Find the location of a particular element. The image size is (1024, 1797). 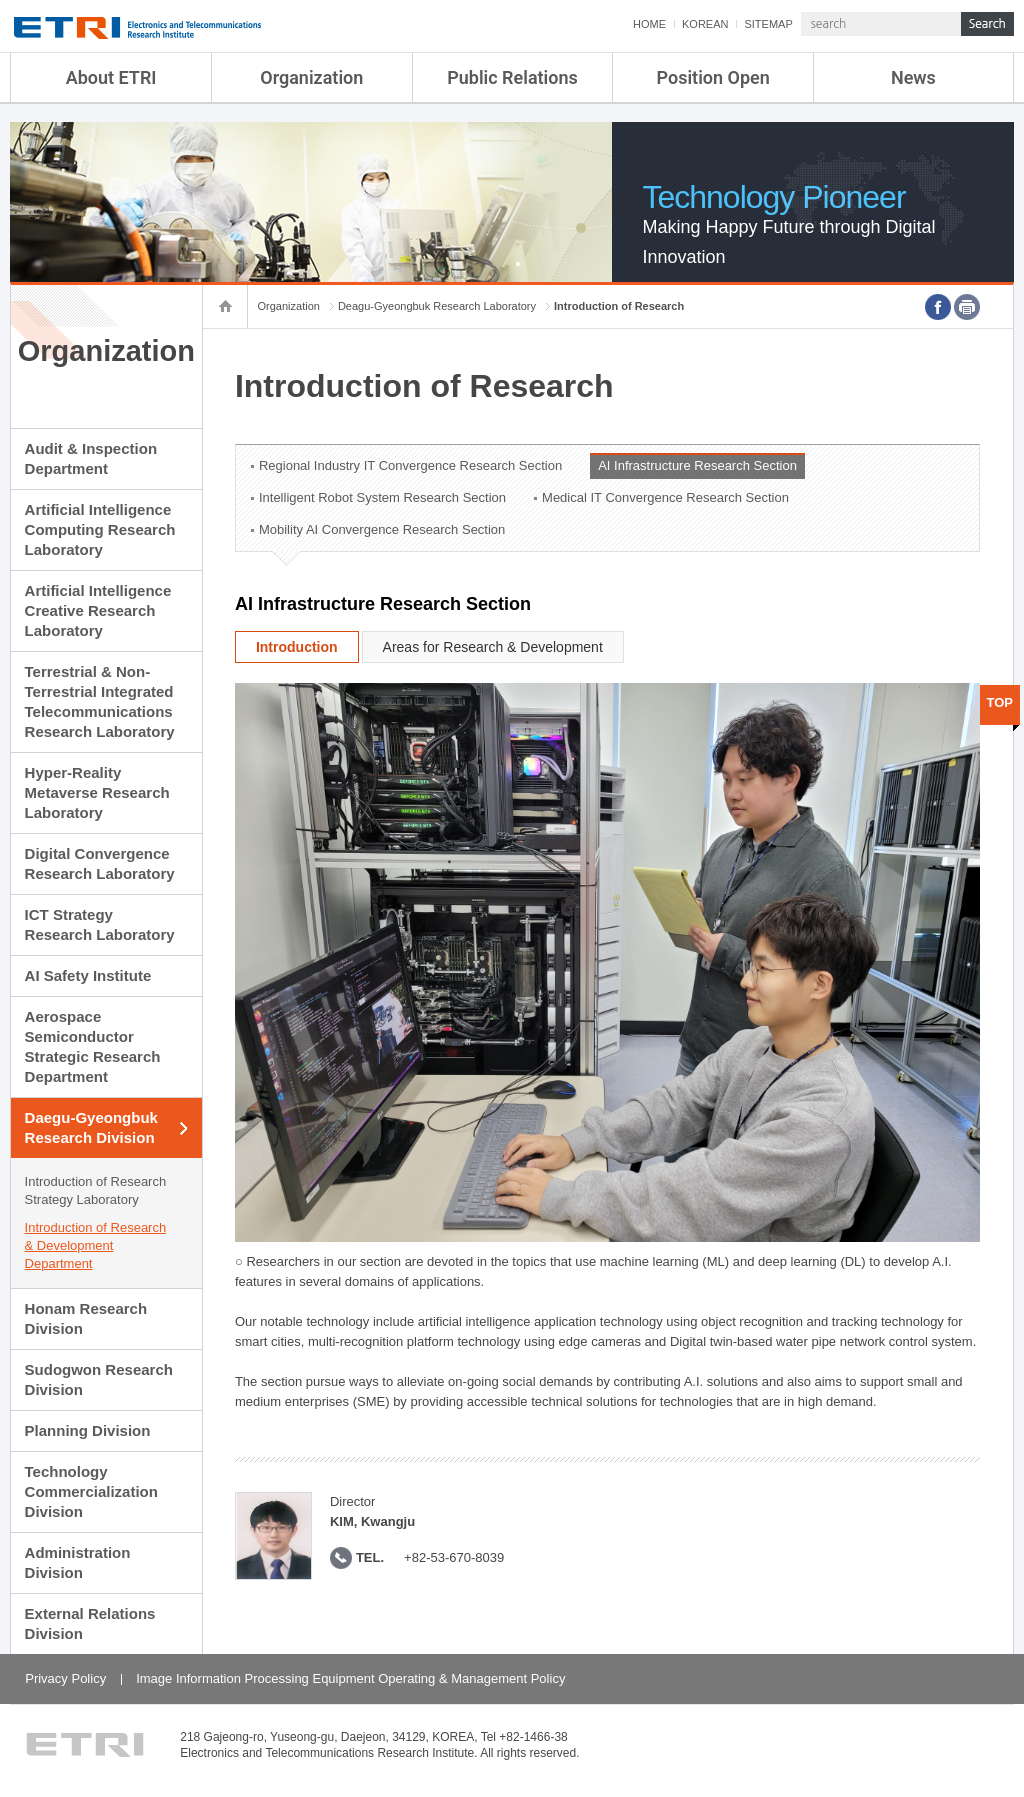

AI Safety Institute is located at coordinates (88, 975).